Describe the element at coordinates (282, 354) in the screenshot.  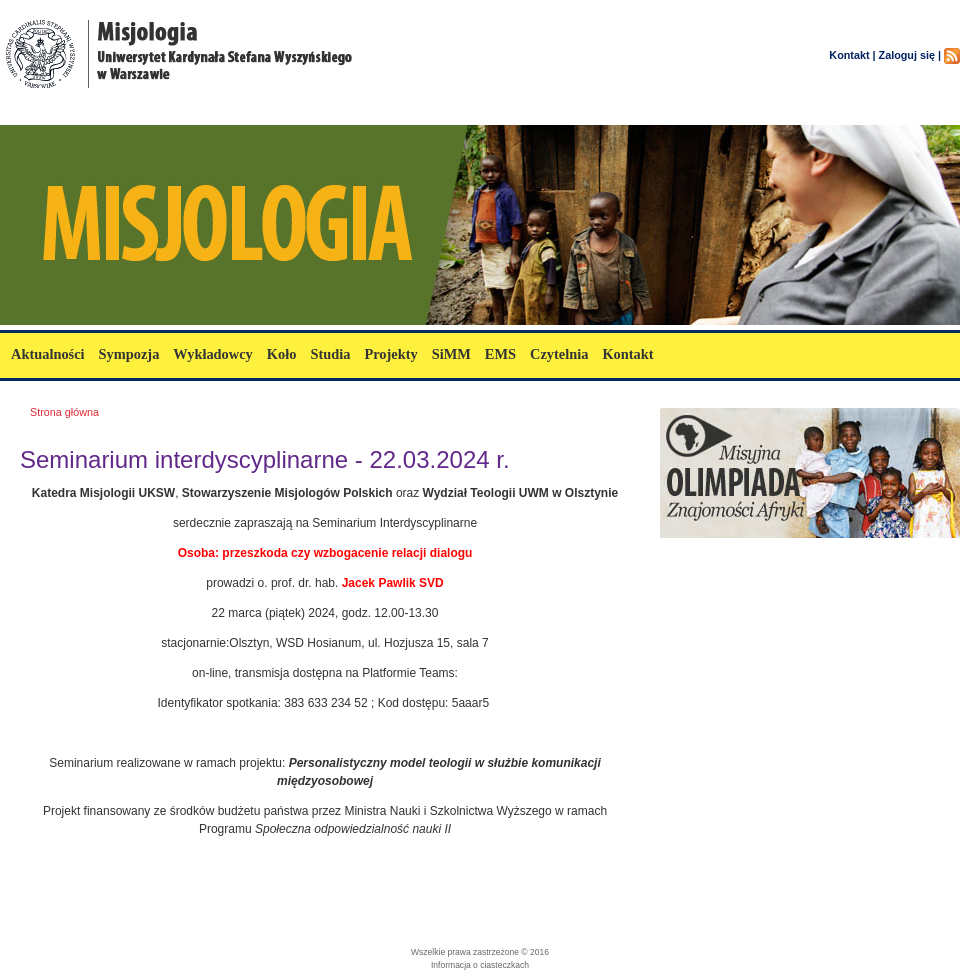
I see `Koło` at that location.